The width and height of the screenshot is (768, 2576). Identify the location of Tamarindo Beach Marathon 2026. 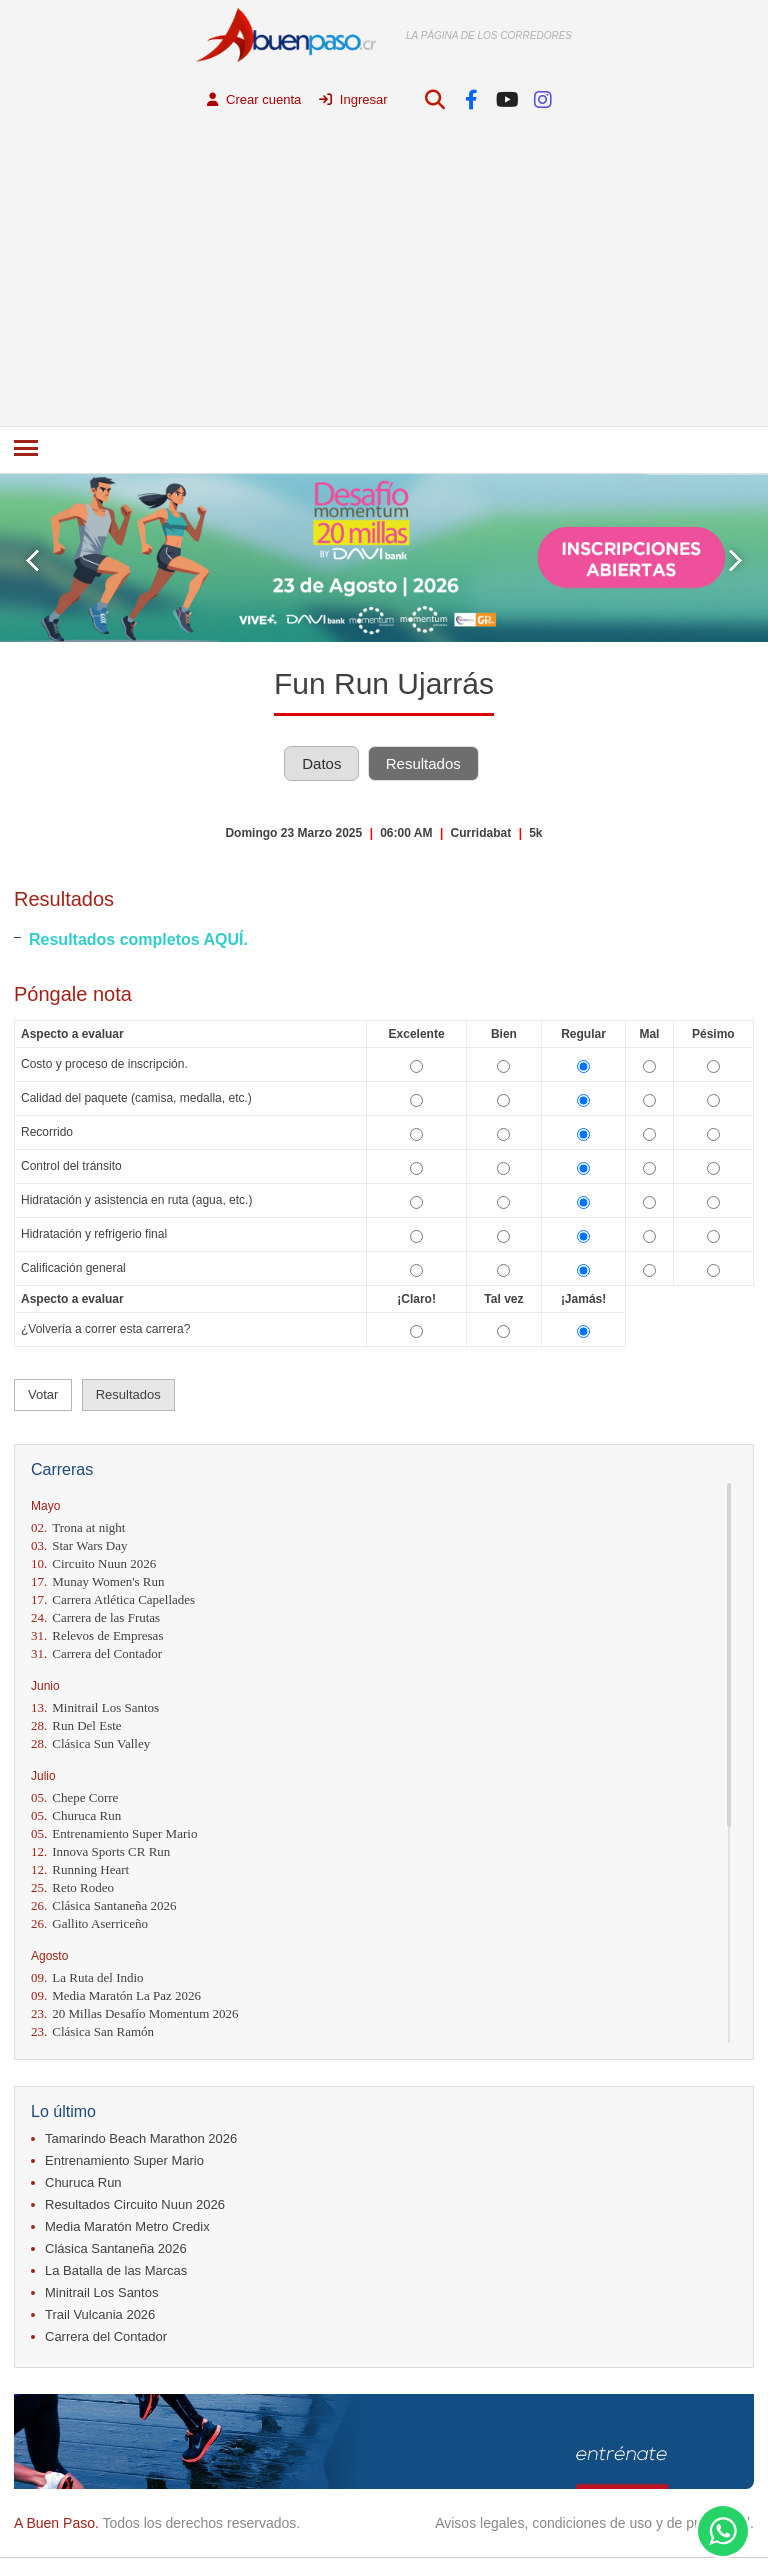
(141, 2138).